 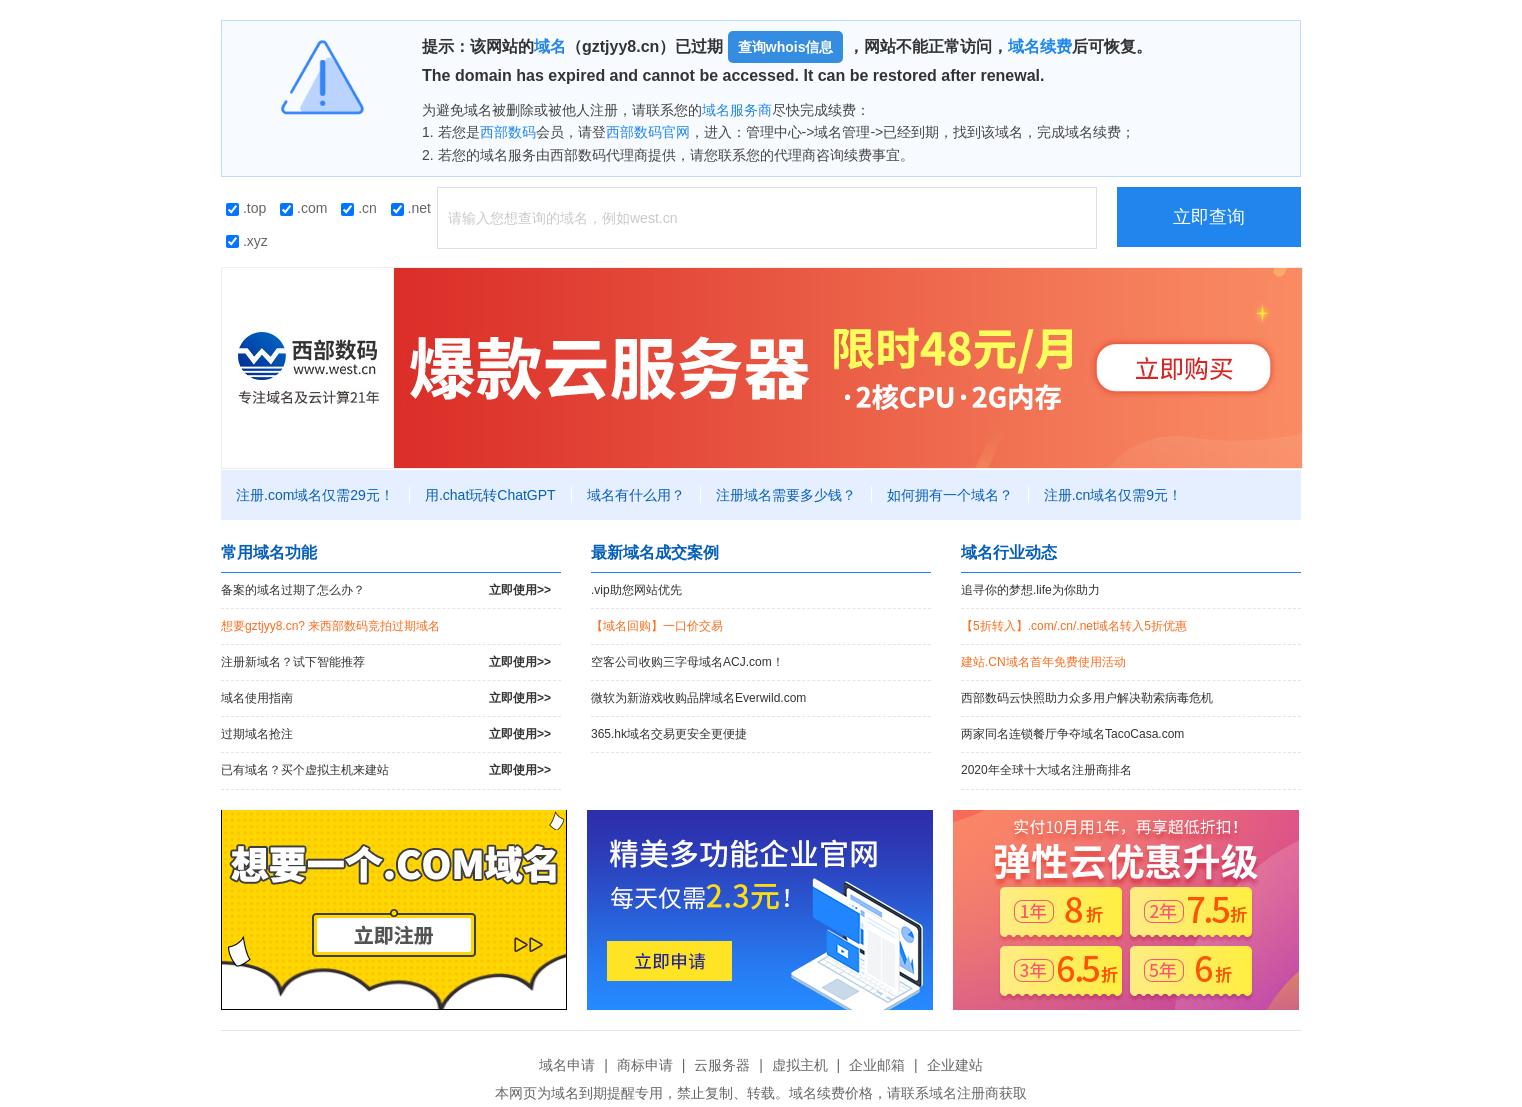 What do you see at coordinates (786, 495) in the screenshot?
I see `注册域名需要多少钱？` at bounding box center [786, 495].